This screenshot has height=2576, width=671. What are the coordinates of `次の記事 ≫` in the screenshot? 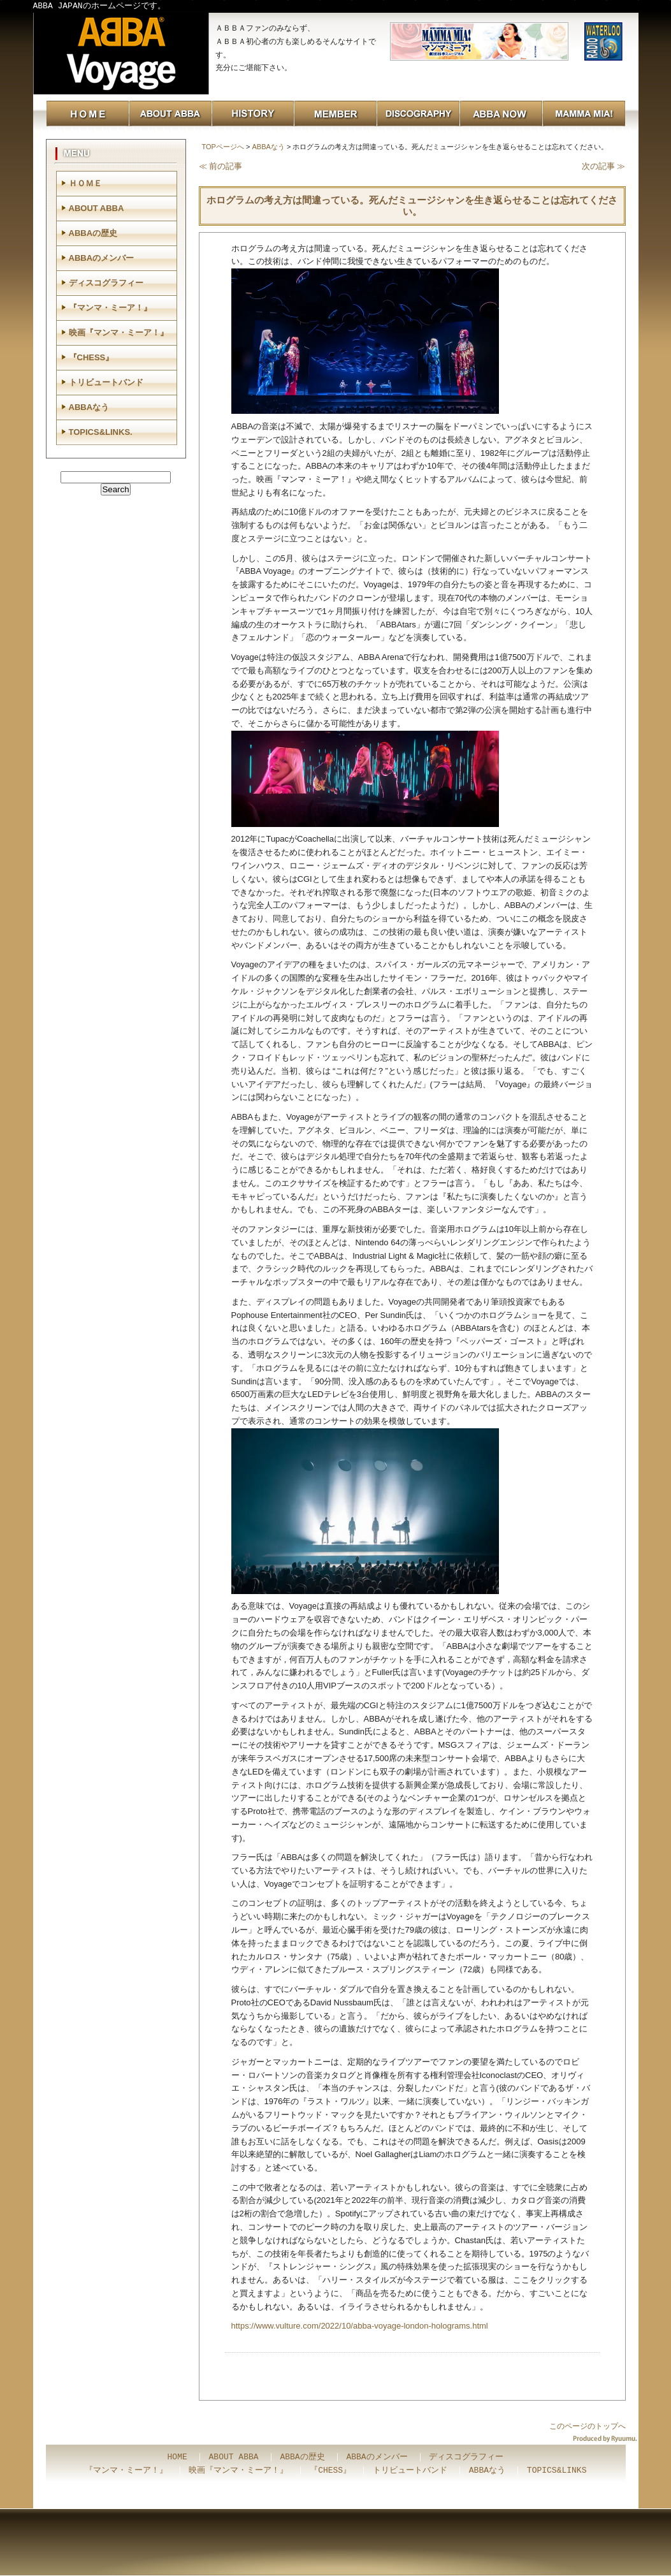 It's located at (604, 166).